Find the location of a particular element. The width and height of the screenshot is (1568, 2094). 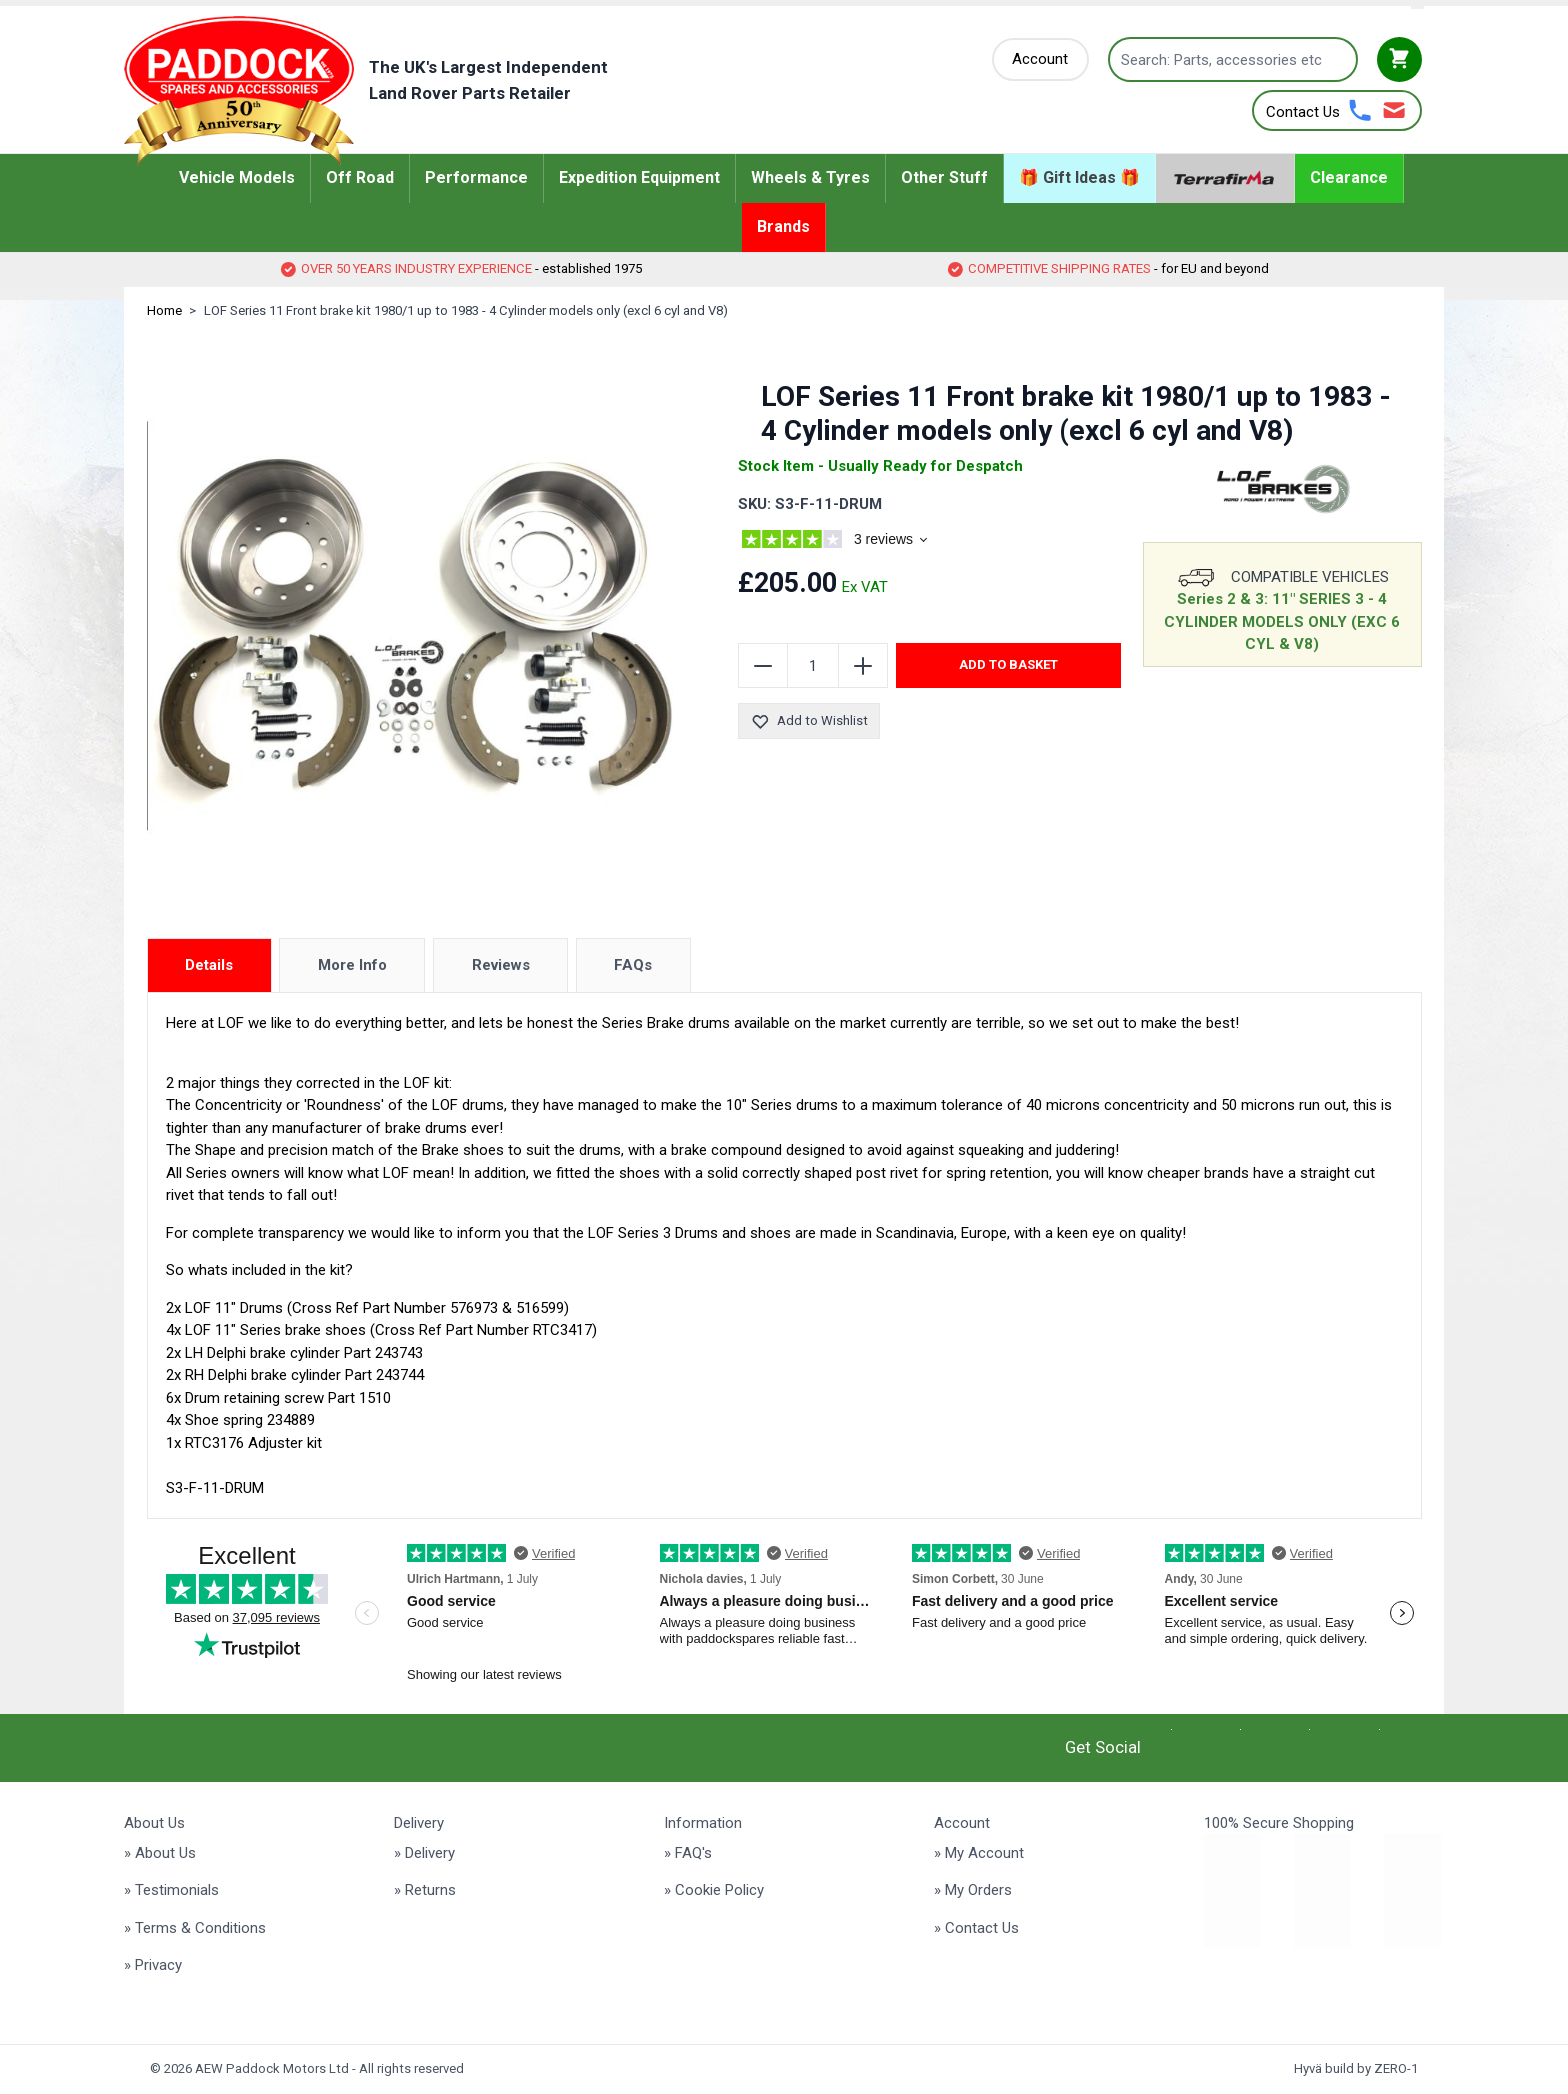

[My Account] is located at coordinates (1041, 59).